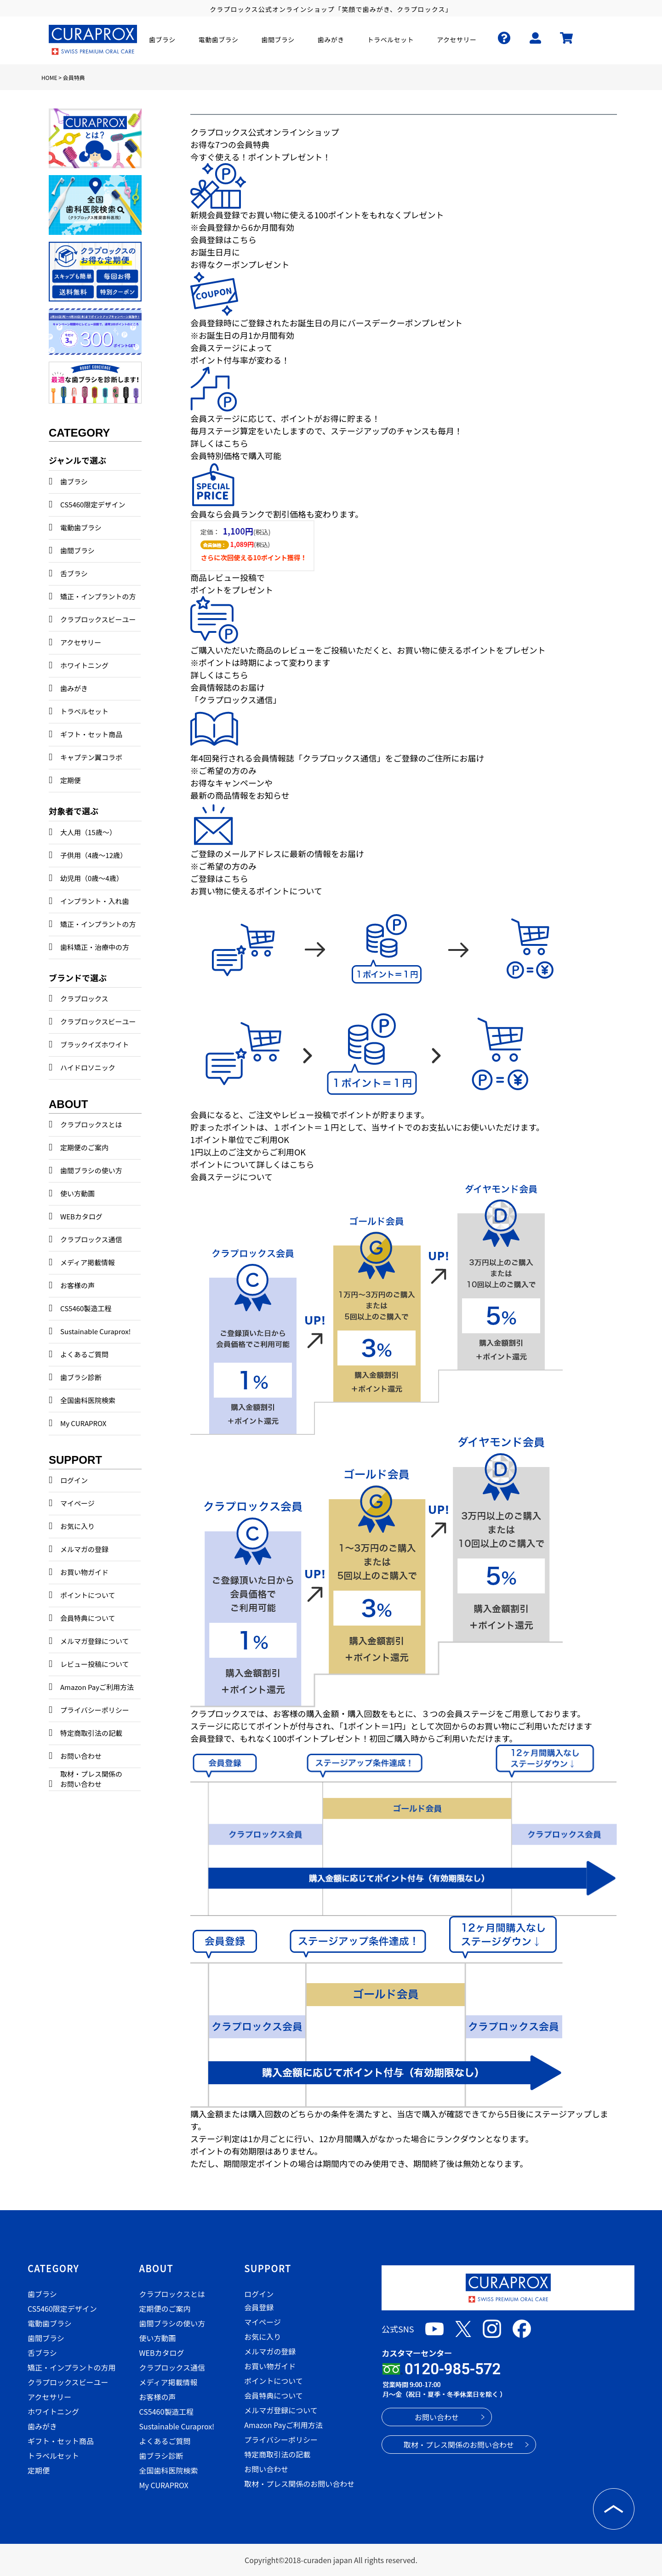  What do you see at coordinates (91, 757) in the screenshot?
I see `キャプテン翼コラボ` at bounding box center [91, 757].